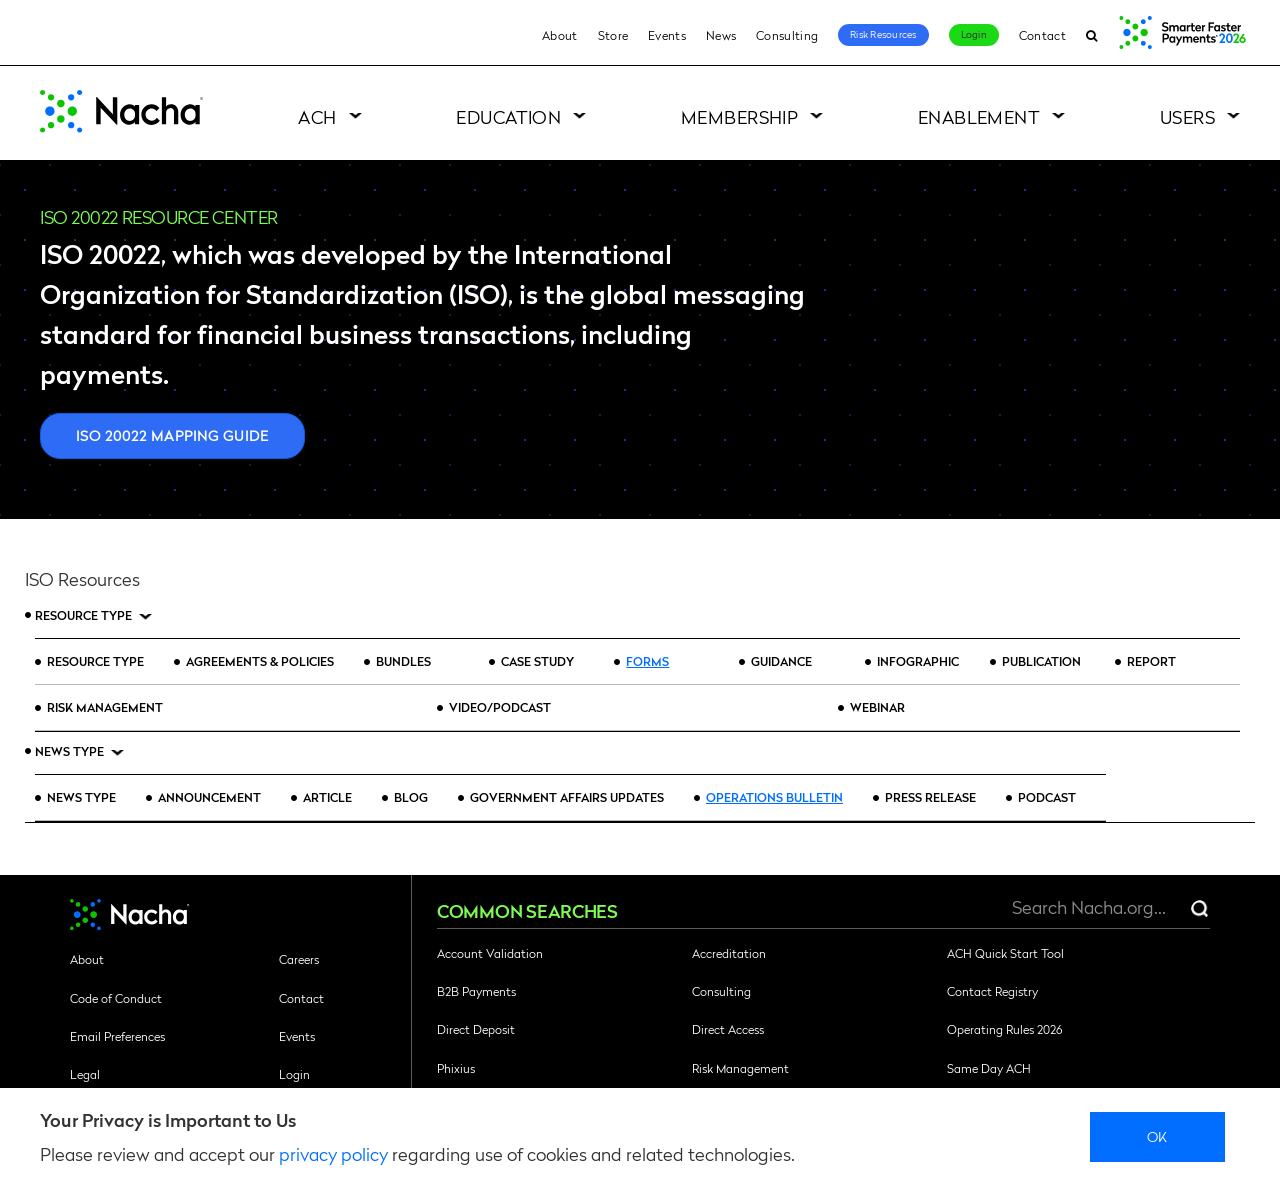  I want to click on Risk Management, so click(105, 707).